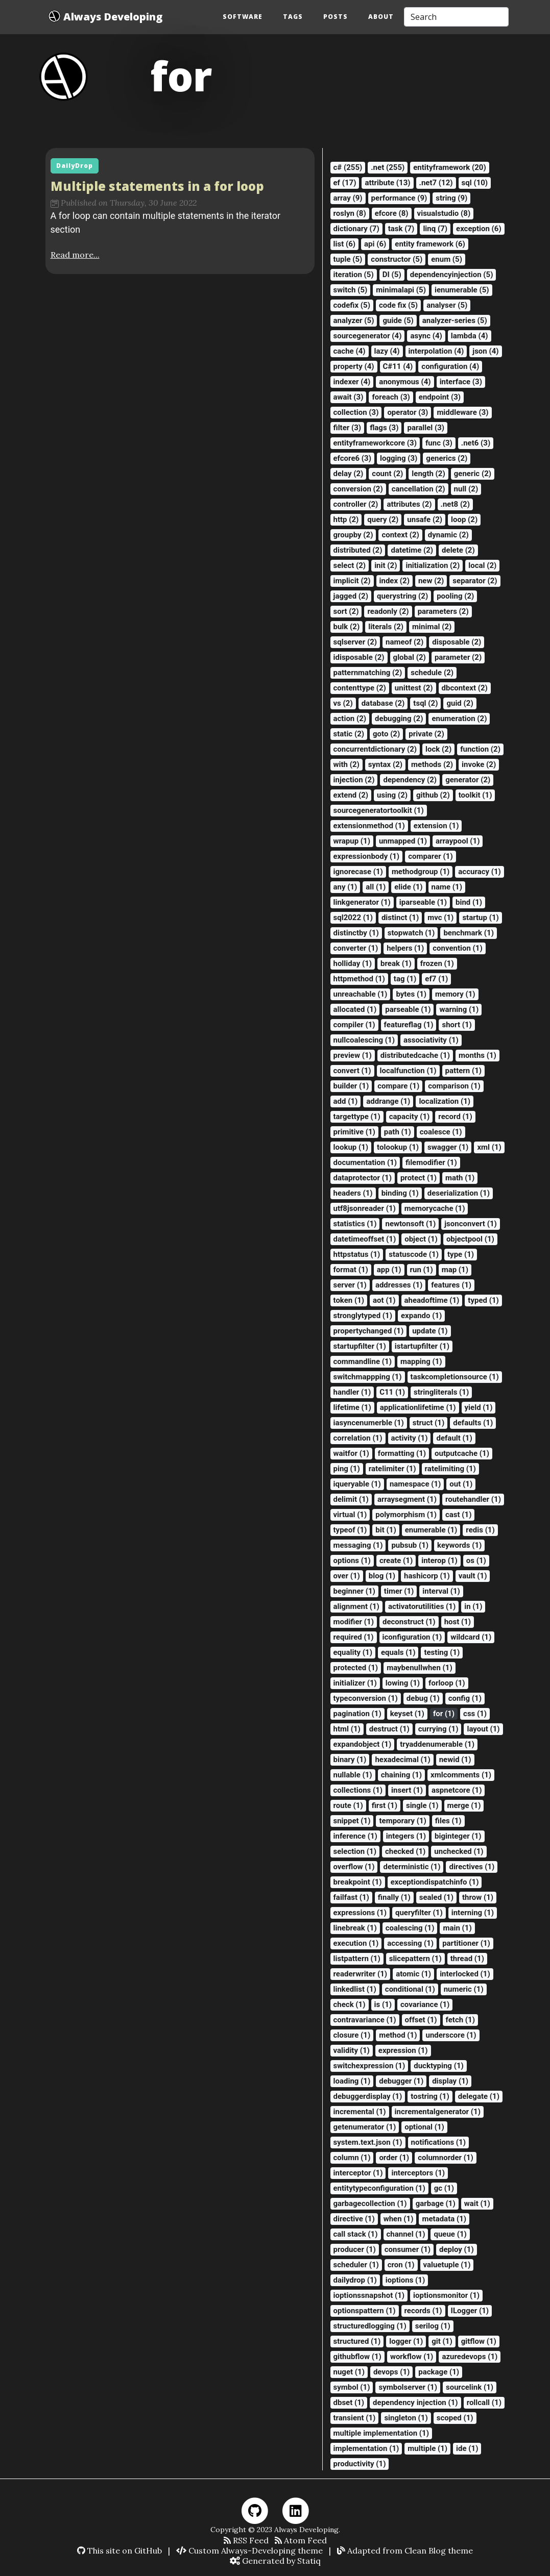 Image resolution: width=550 pixels, height=2576 pixels. I want to click on parameters (2), so click(443, 611).